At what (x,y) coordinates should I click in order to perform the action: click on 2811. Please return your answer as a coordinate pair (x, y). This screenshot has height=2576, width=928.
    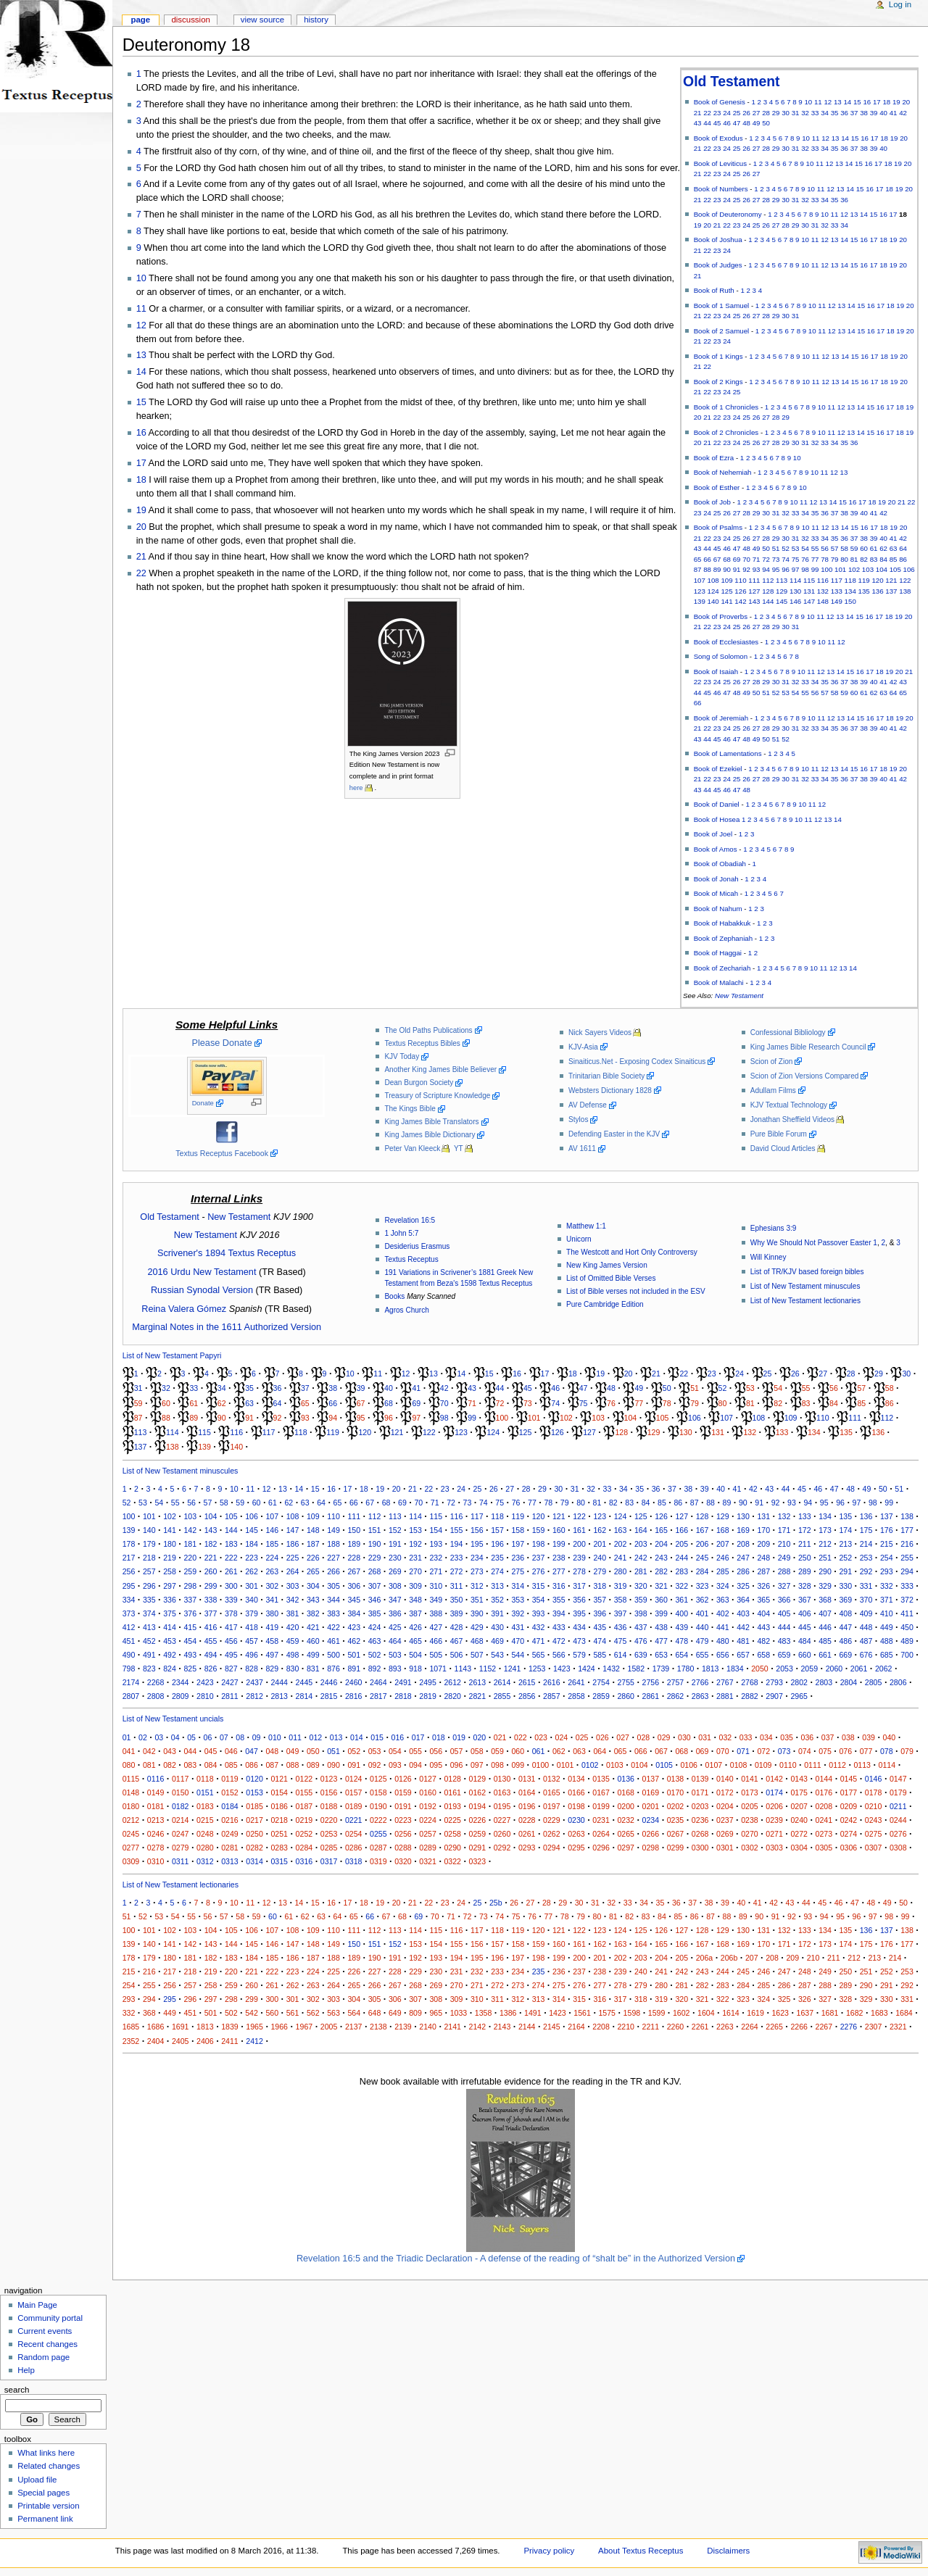
    Looking at the image, I should click on (230, 1696).